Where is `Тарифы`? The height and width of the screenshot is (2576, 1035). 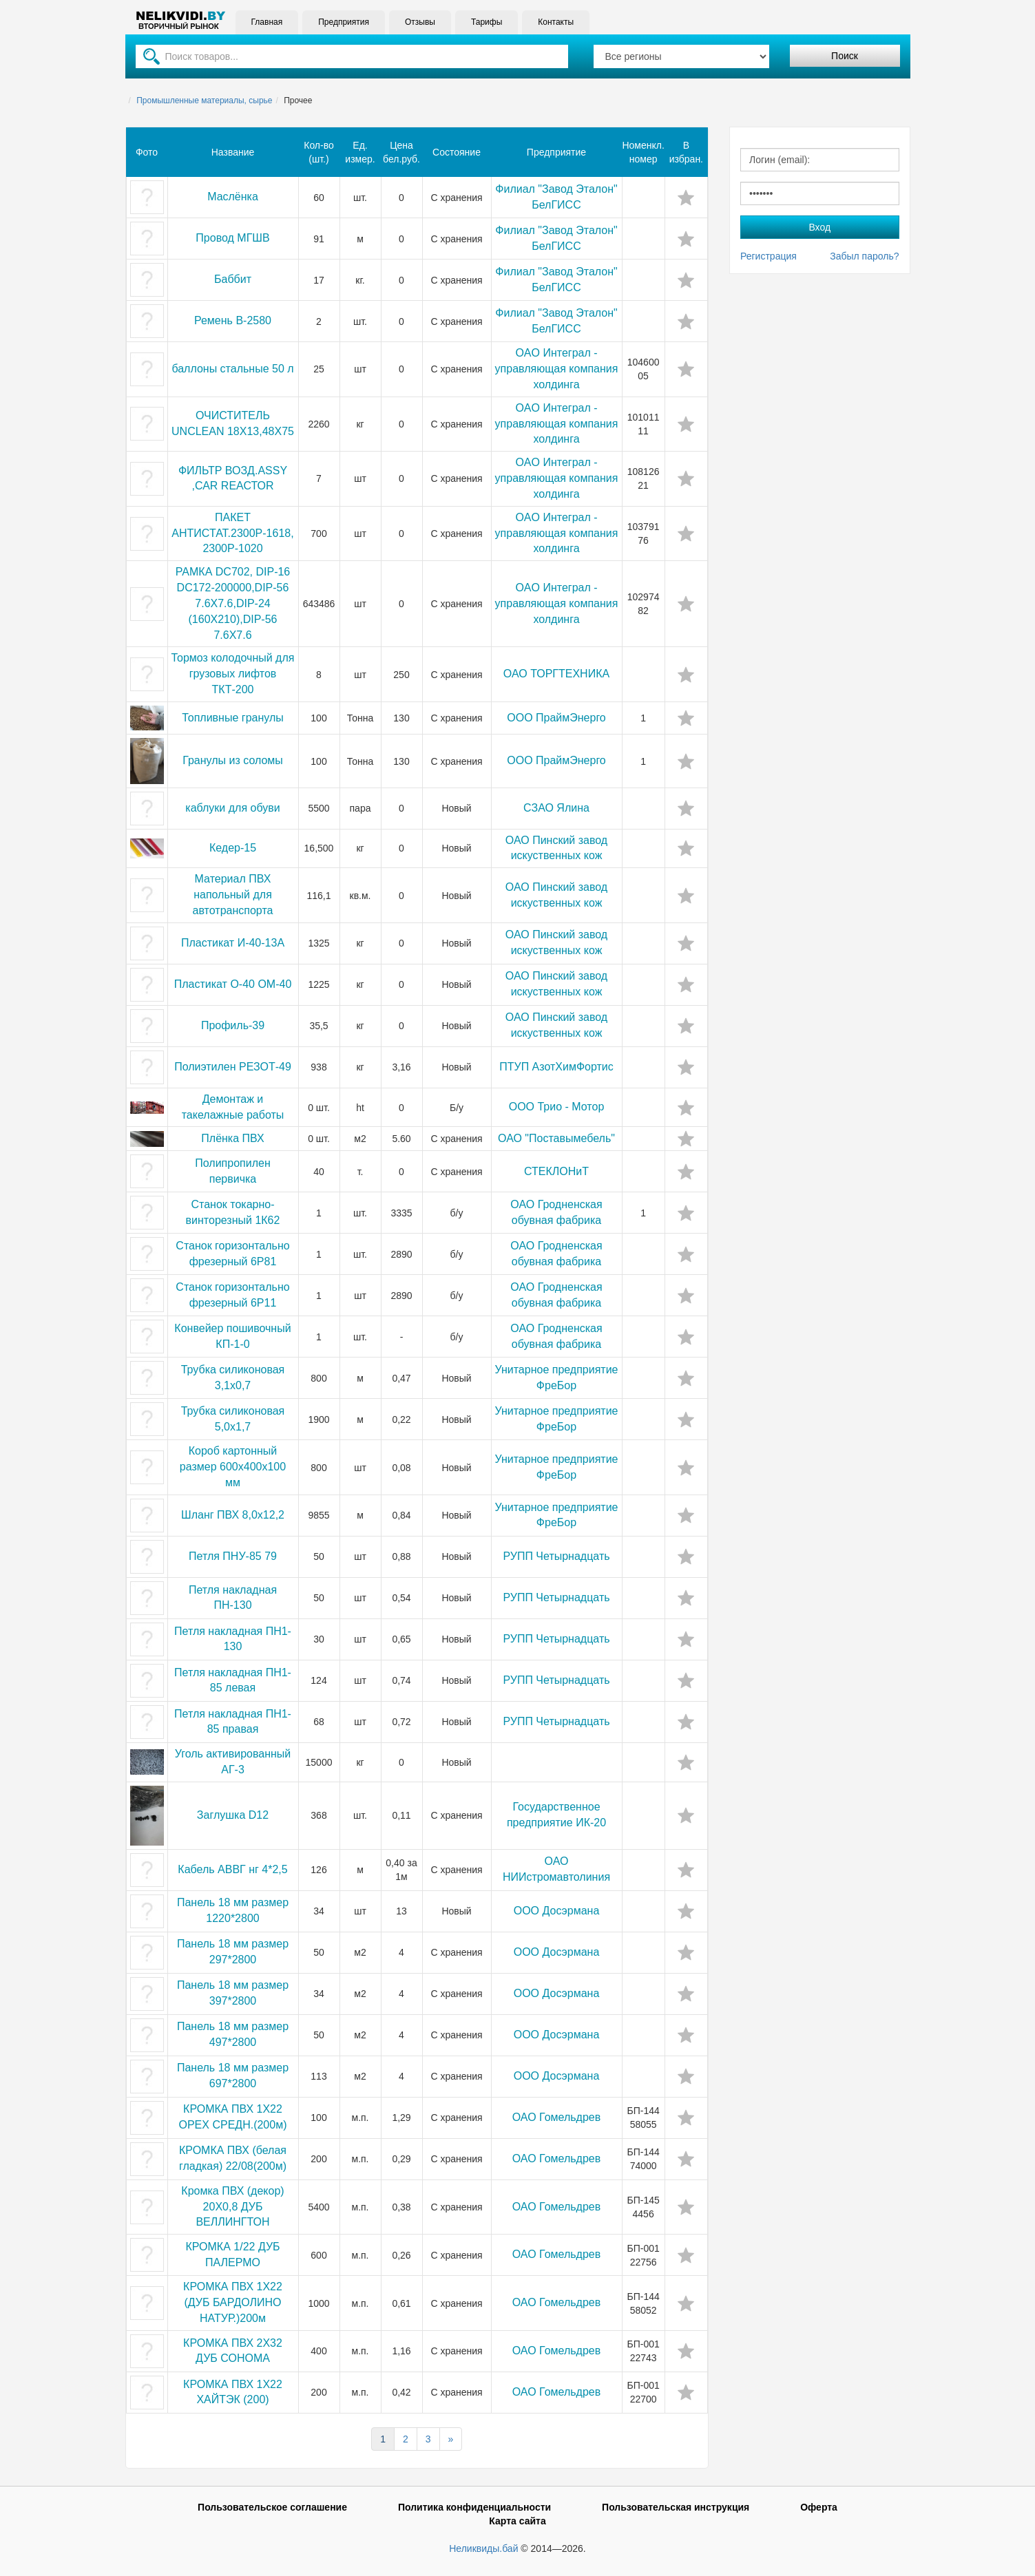 Тарифы is located at coordinates (486, 22).